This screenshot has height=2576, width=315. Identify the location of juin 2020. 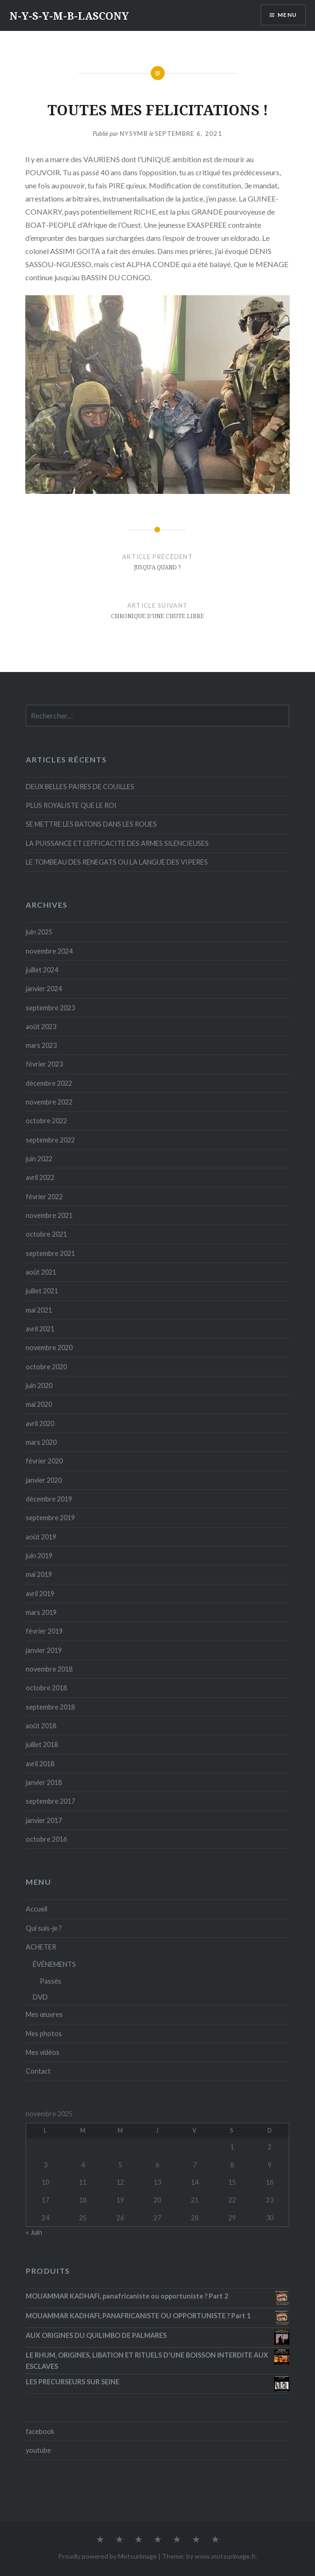
(39, 1385).